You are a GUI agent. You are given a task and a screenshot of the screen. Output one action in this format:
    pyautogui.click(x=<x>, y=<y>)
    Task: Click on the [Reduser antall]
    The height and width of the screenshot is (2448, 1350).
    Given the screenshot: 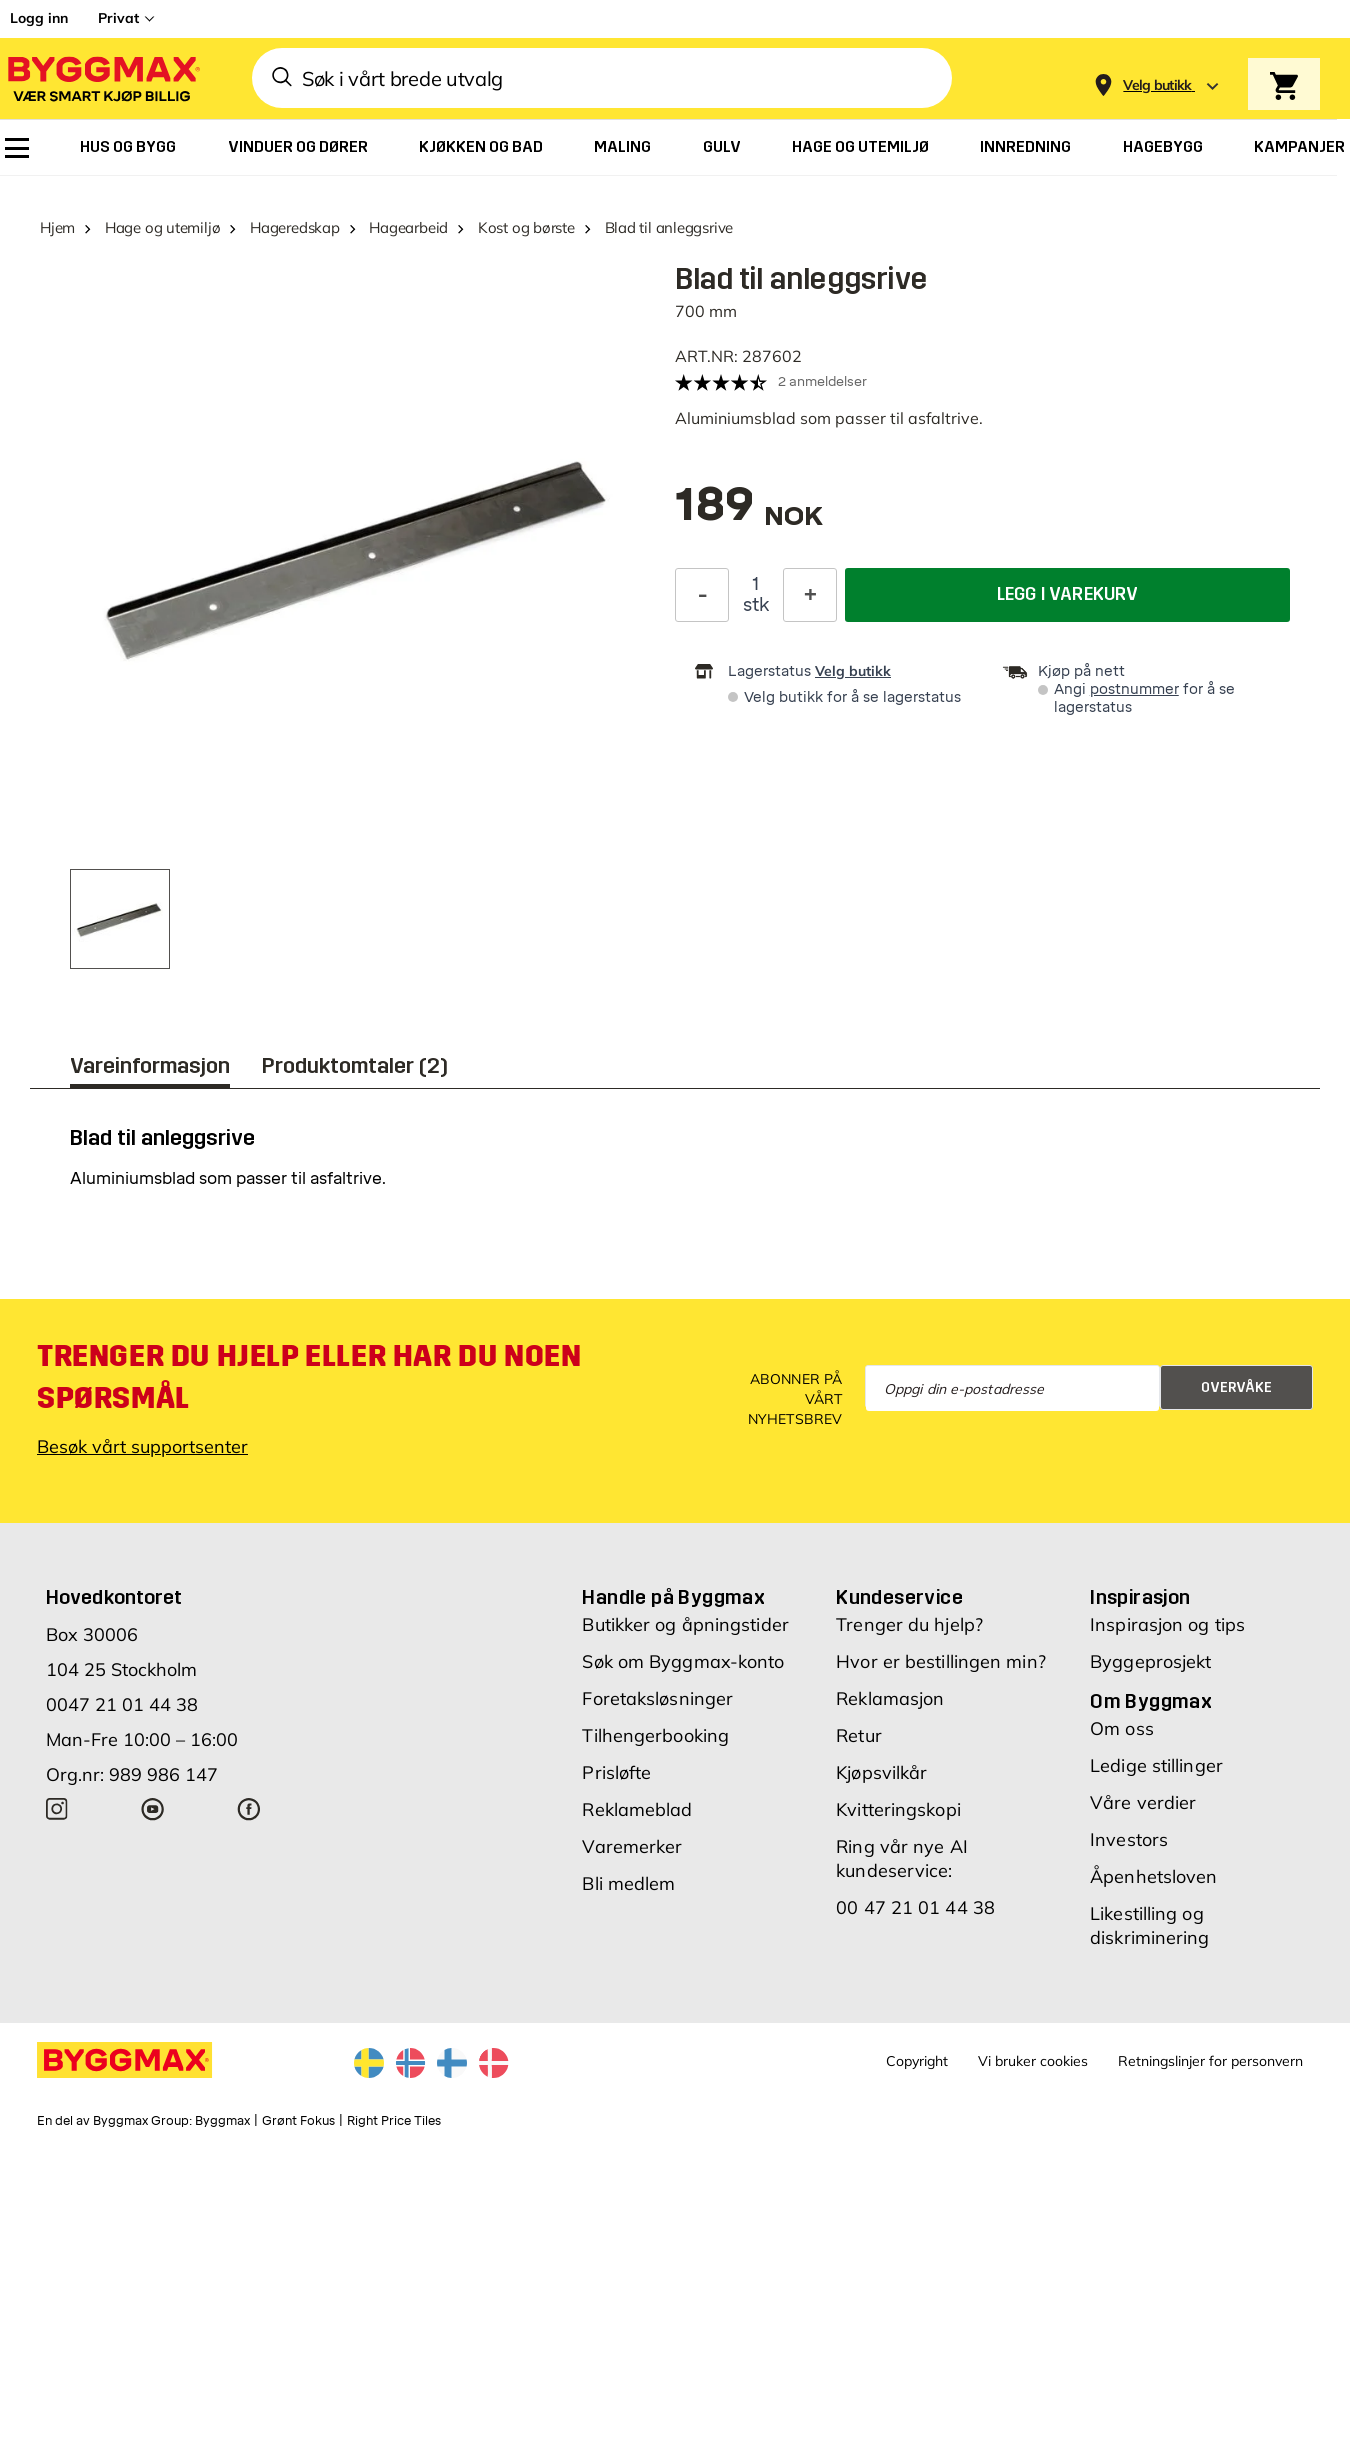 What is the action you would take?
    pyautogui.click(x=702, y=594)
    